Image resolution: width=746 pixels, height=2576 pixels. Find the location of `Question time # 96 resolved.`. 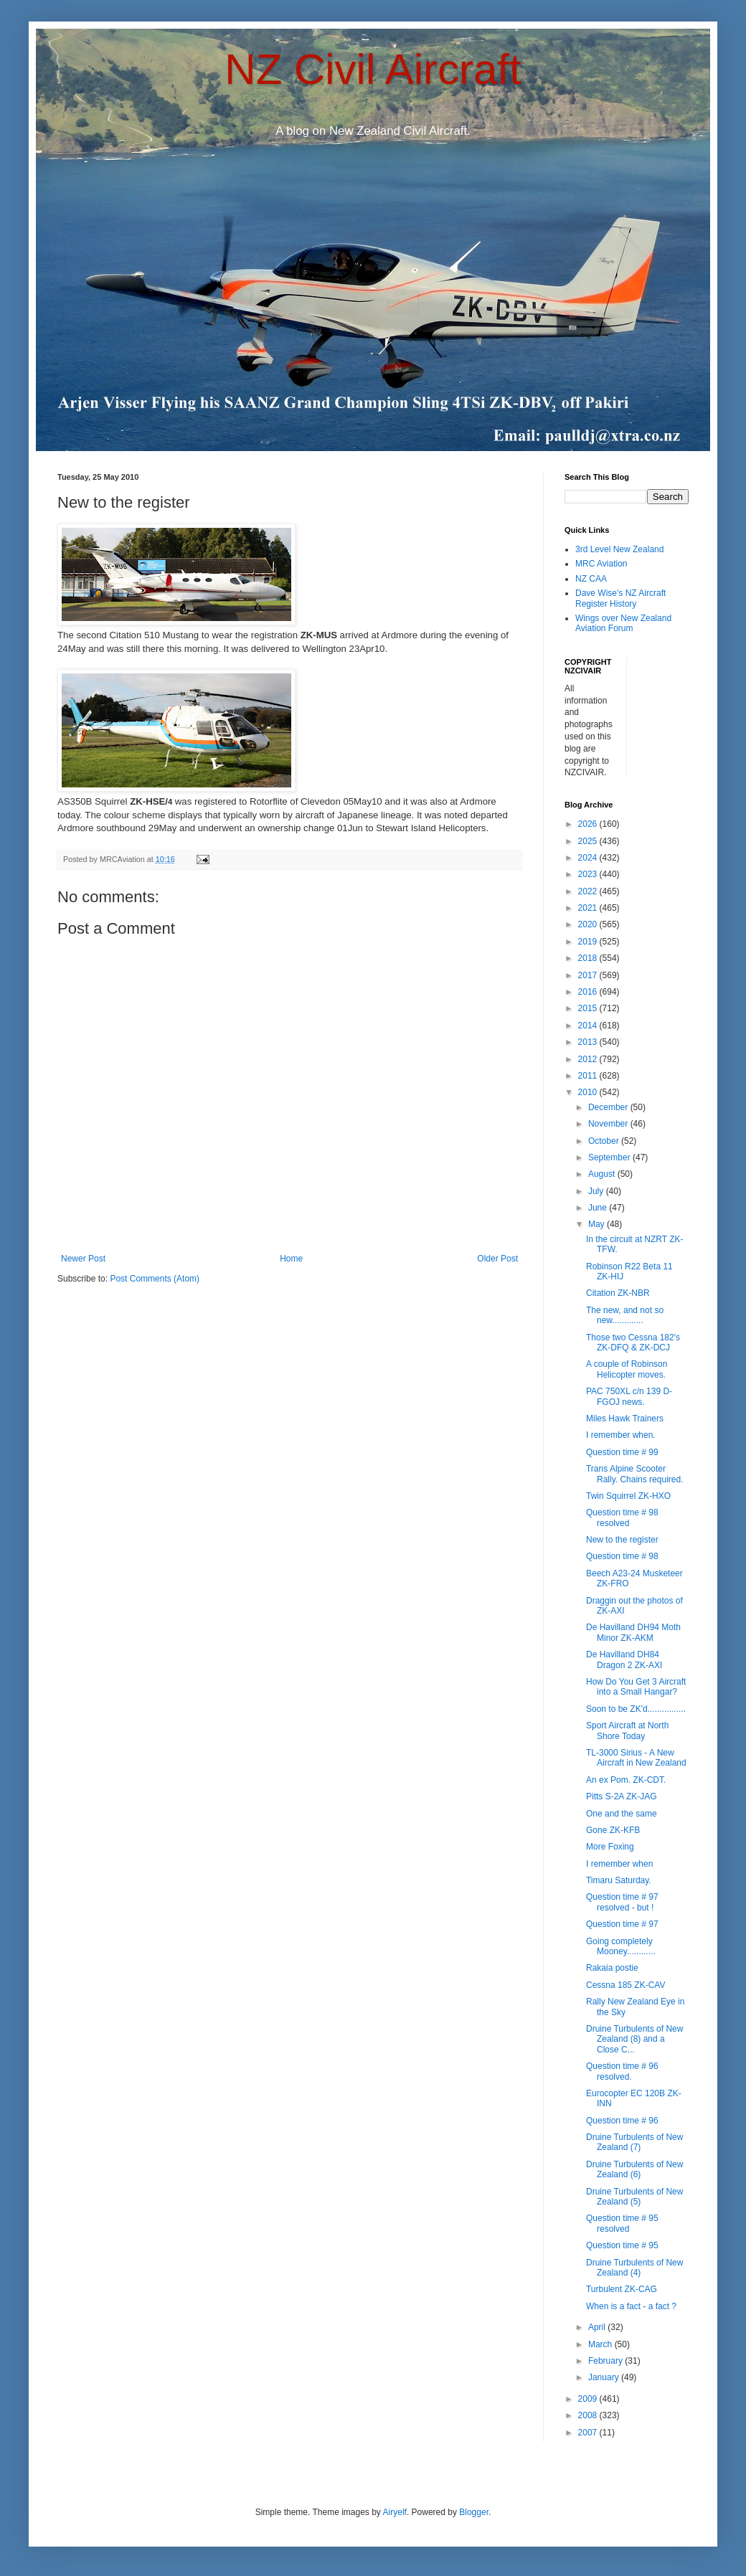

Question time # 96 resolved. is located at coordinates (622, 2071).